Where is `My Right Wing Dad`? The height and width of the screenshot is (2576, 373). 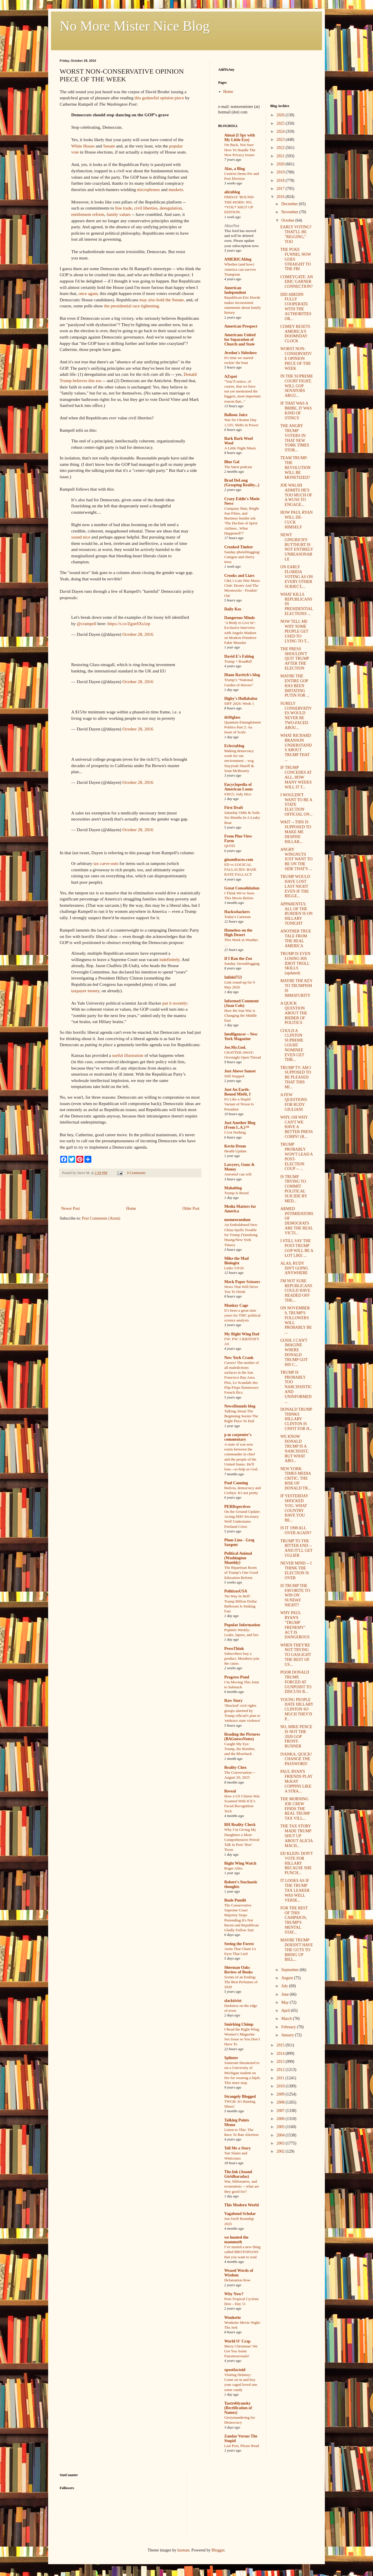
My Right Wing Dad is located at coordinates (241, 1334).